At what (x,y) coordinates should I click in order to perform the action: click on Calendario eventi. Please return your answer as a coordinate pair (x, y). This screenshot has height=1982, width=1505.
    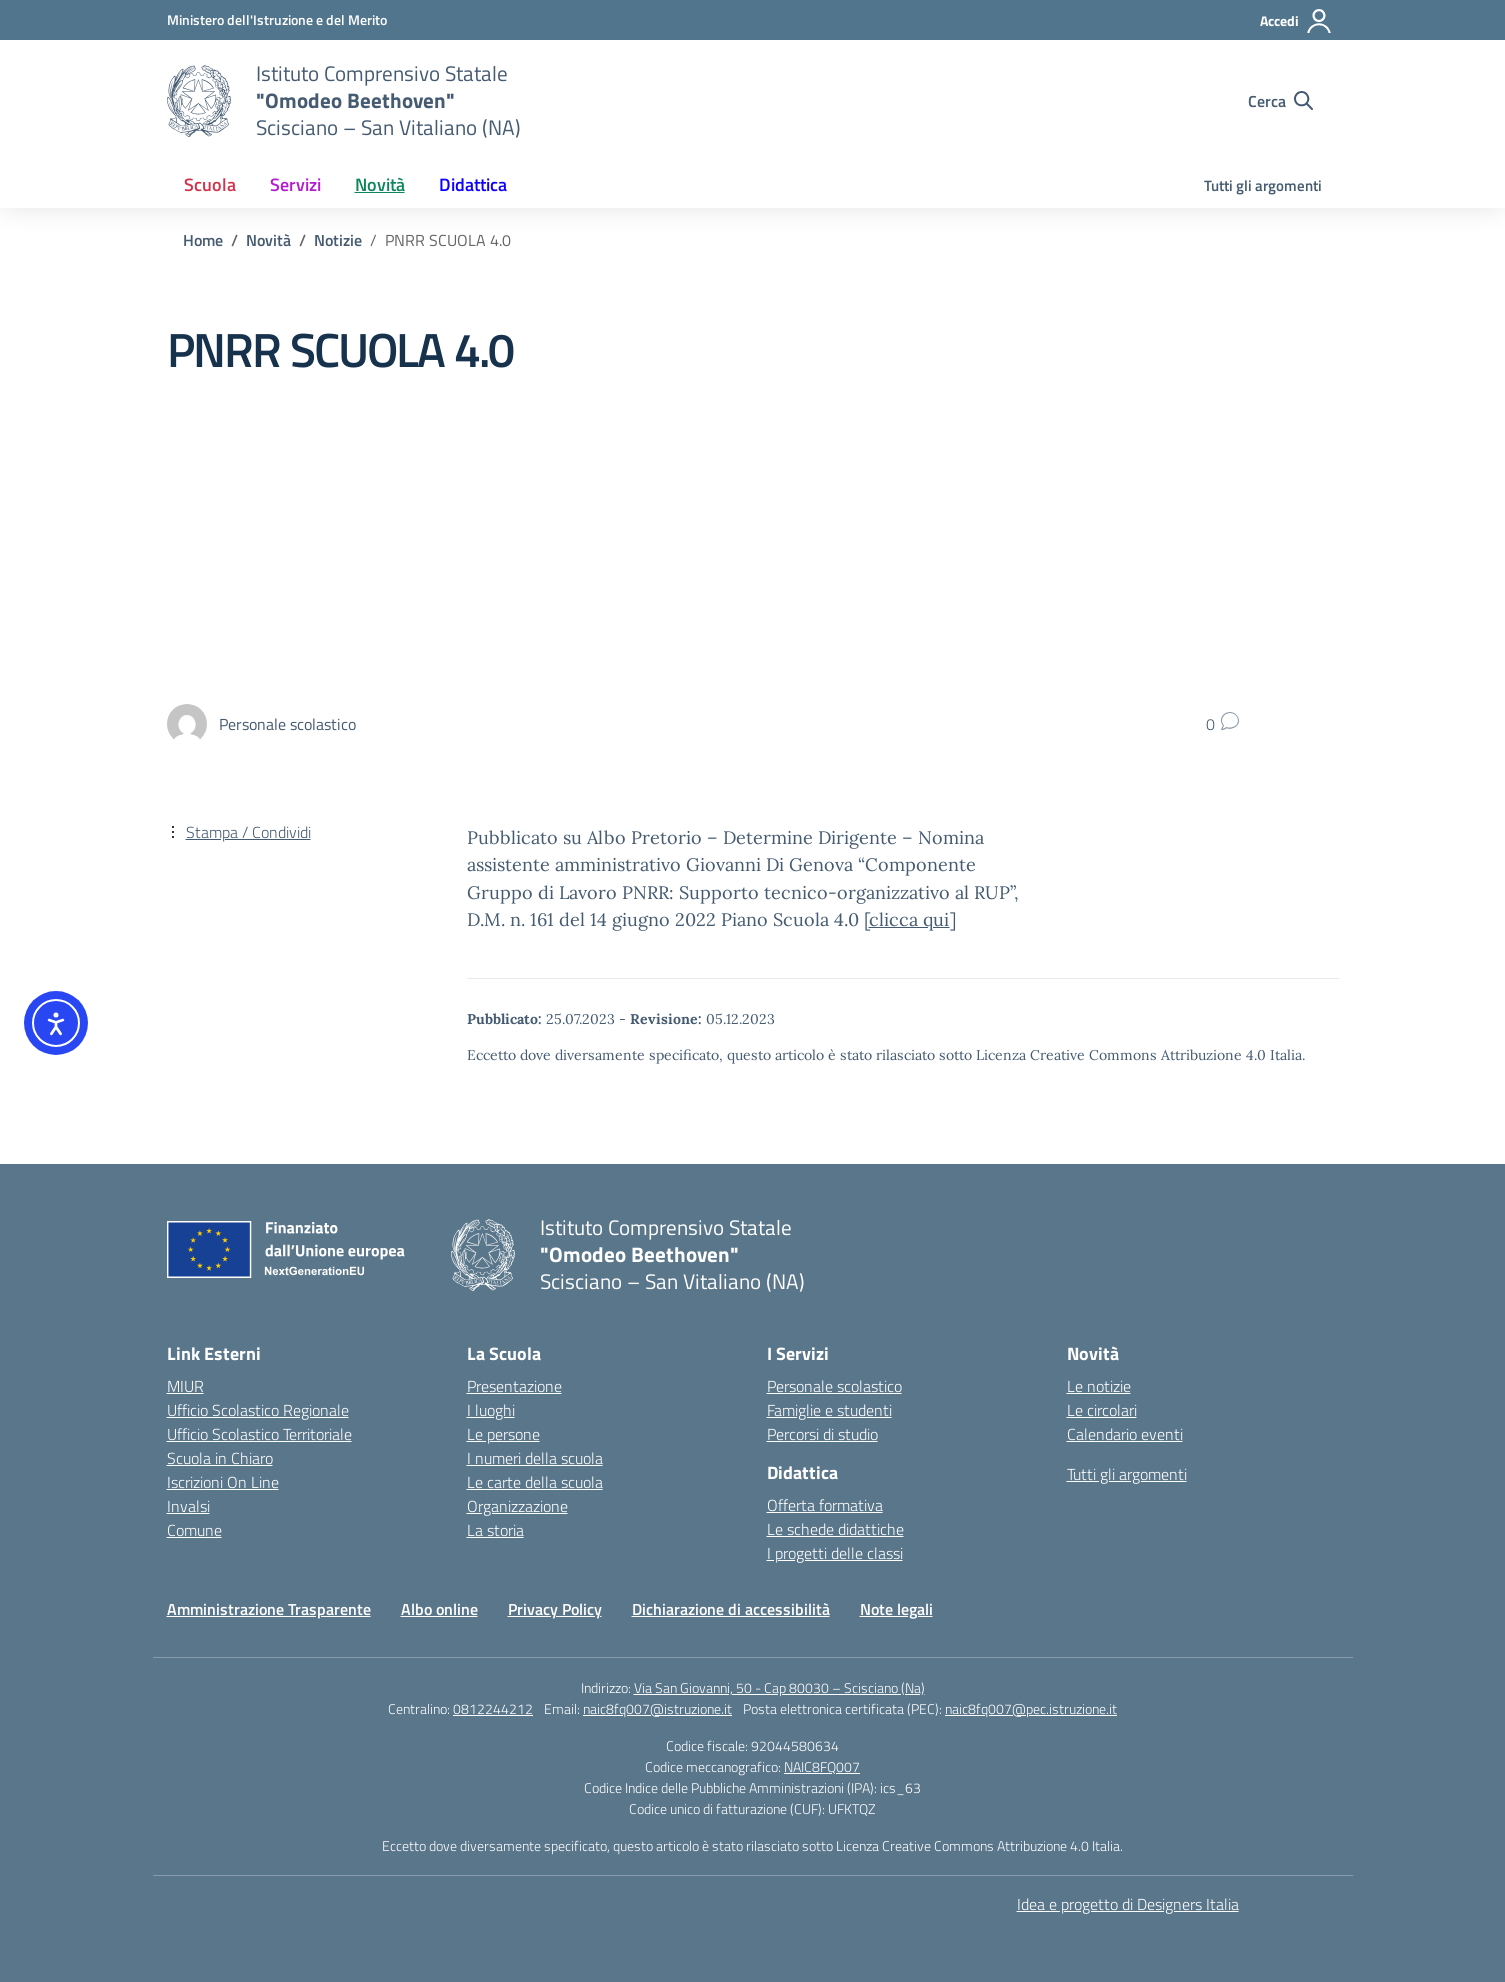
    Looking at the image, I should click on (1125, 1434).